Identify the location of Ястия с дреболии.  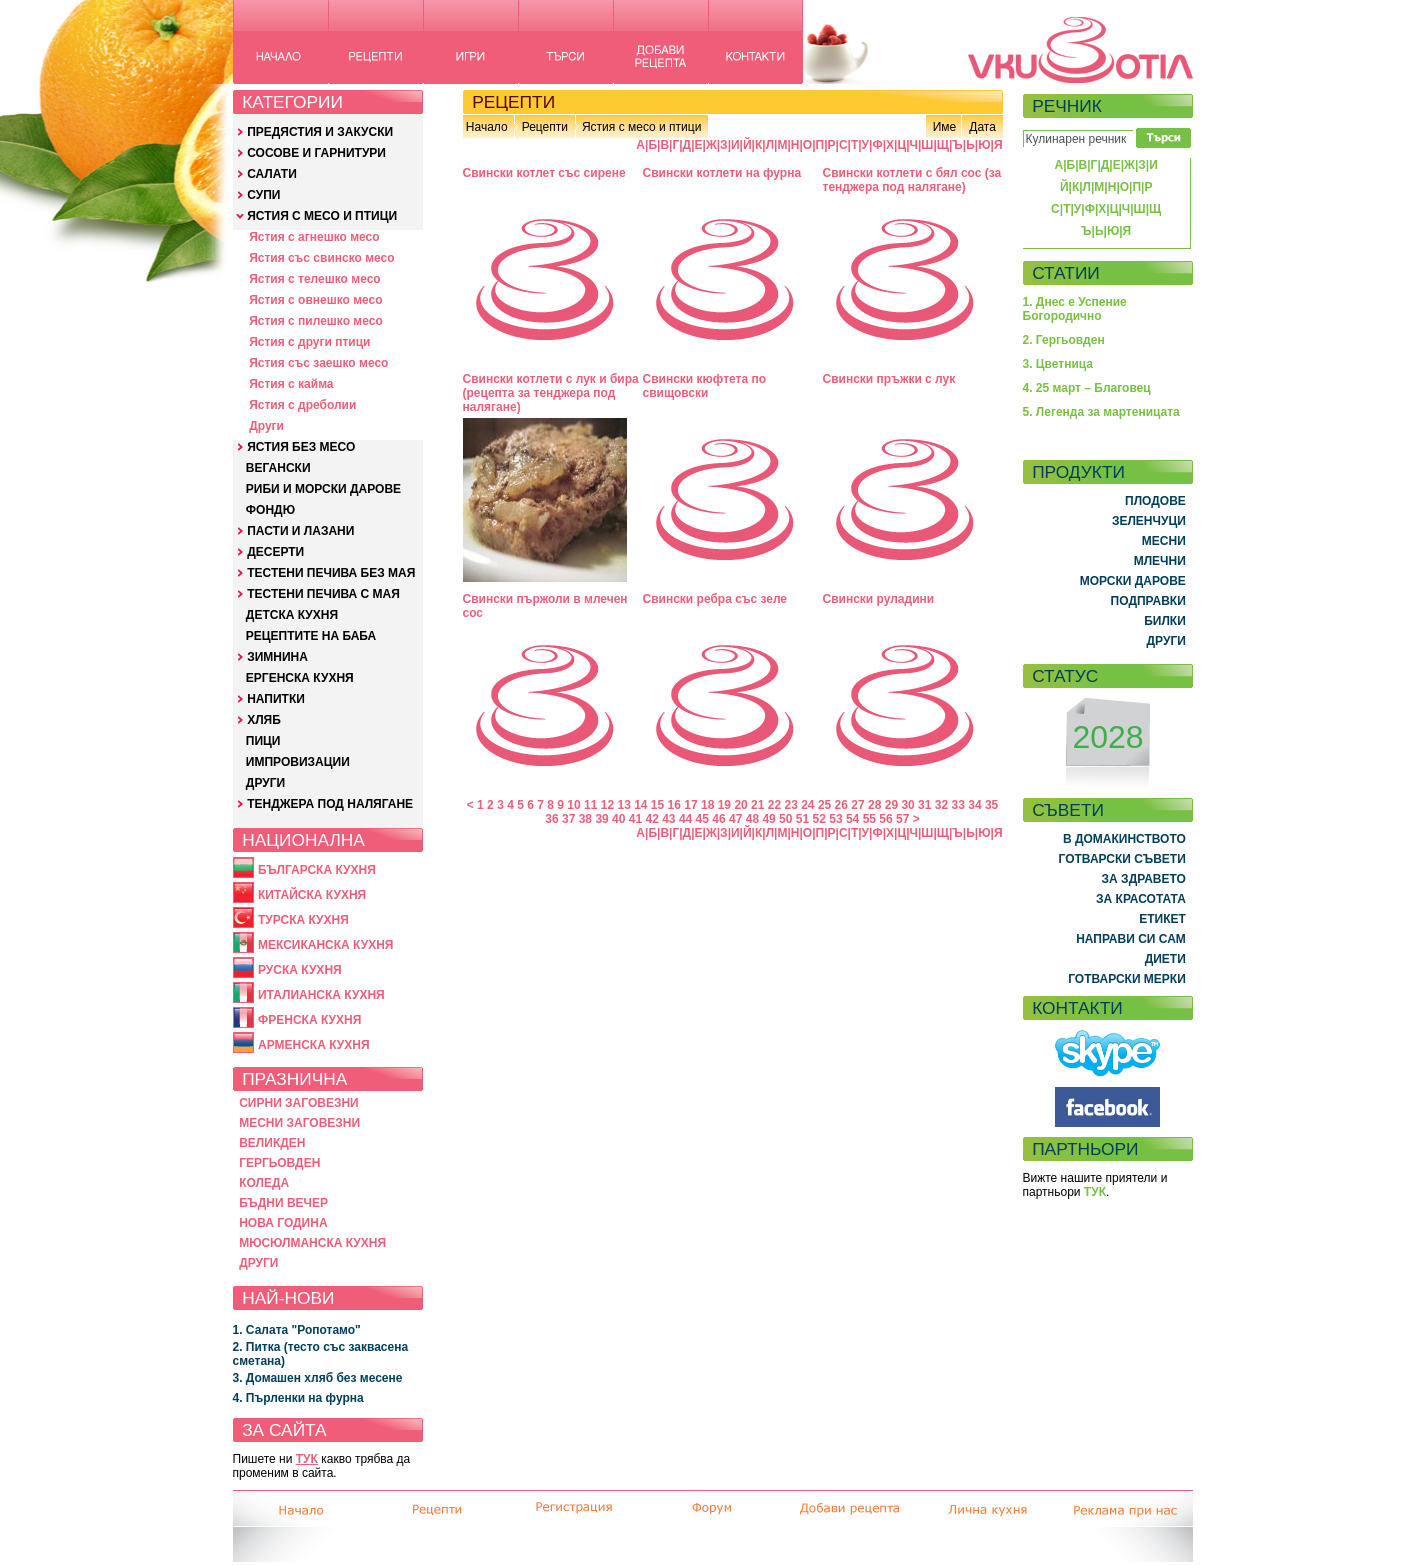
(302, 405).